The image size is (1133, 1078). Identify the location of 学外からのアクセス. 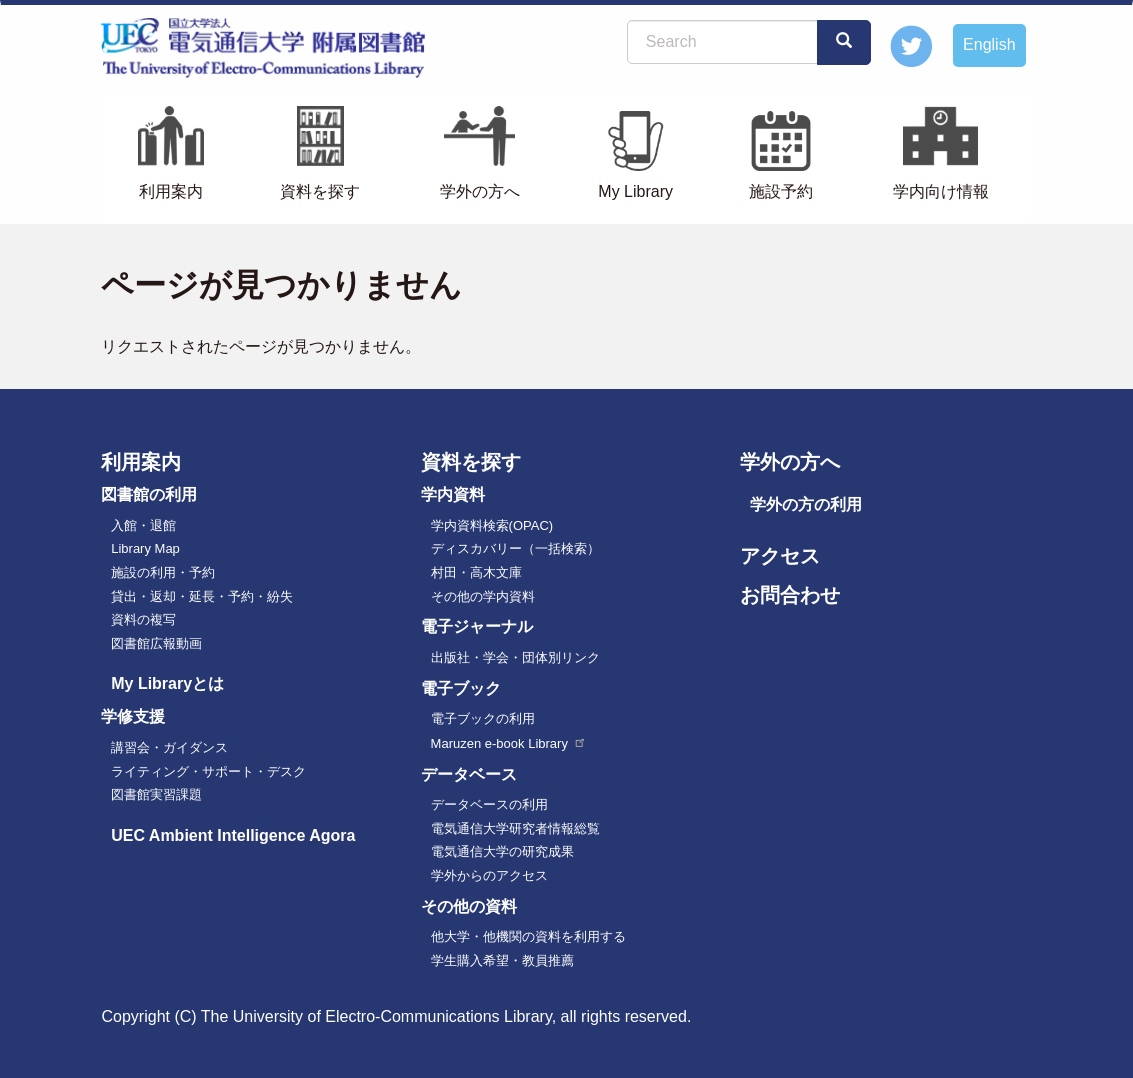
(489, 875).